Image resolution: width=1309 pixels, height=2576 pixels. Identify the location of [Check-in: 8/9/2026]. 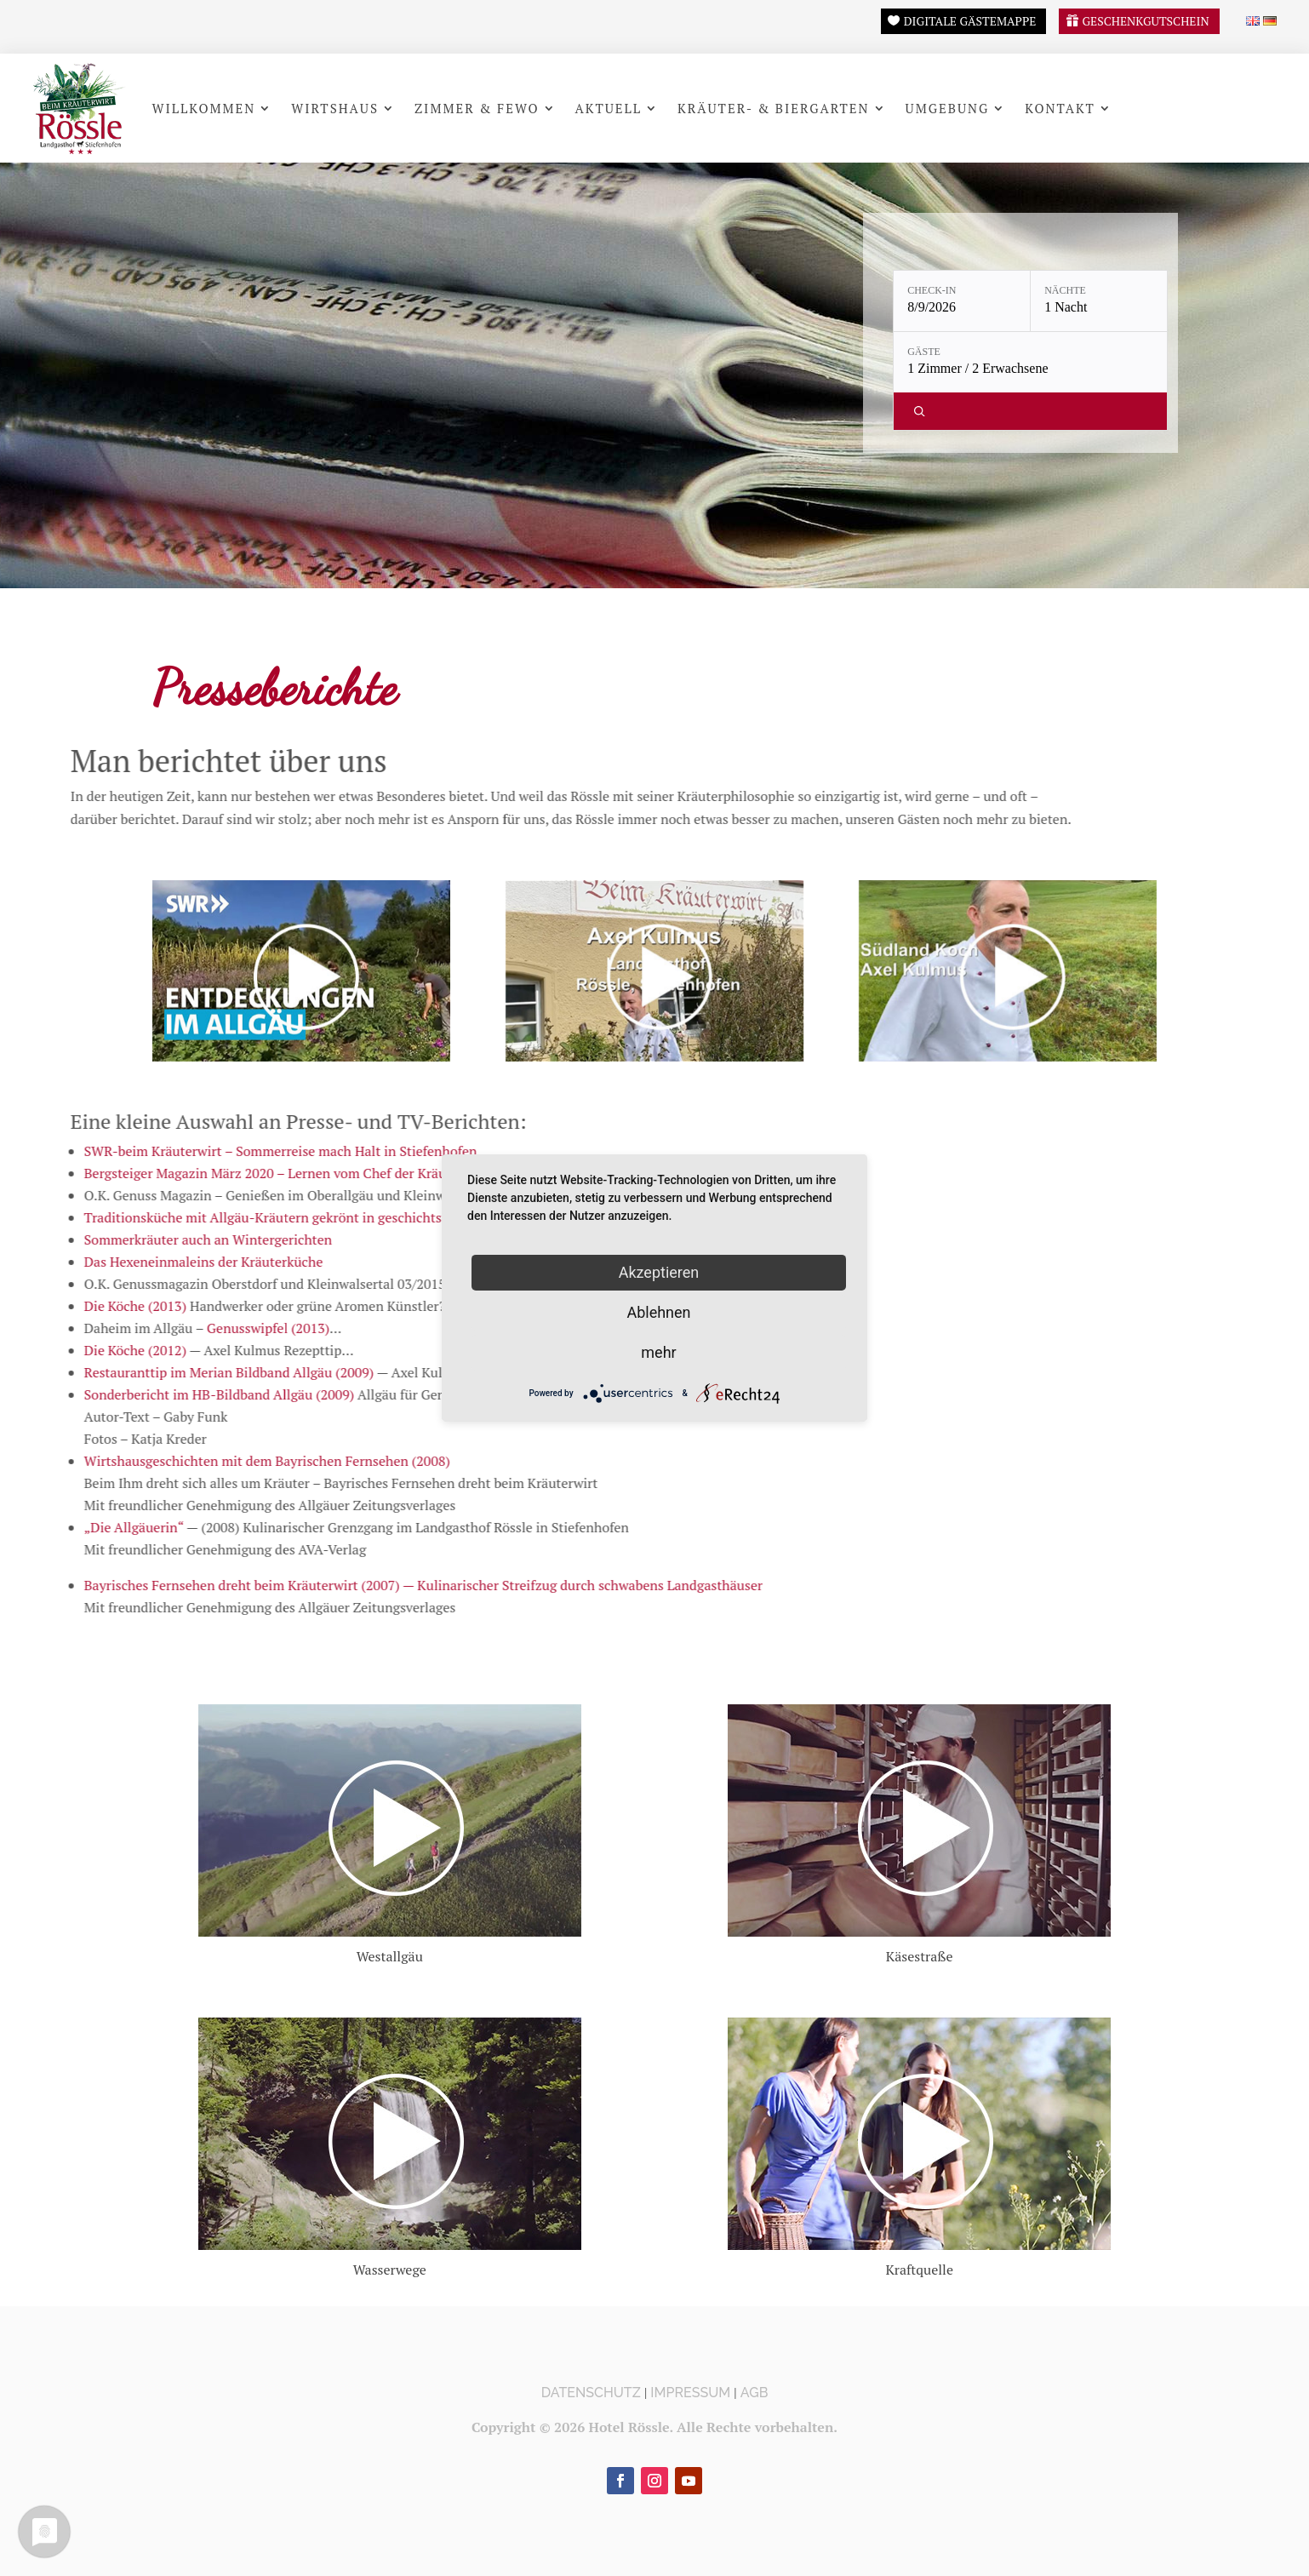
(962, 301).